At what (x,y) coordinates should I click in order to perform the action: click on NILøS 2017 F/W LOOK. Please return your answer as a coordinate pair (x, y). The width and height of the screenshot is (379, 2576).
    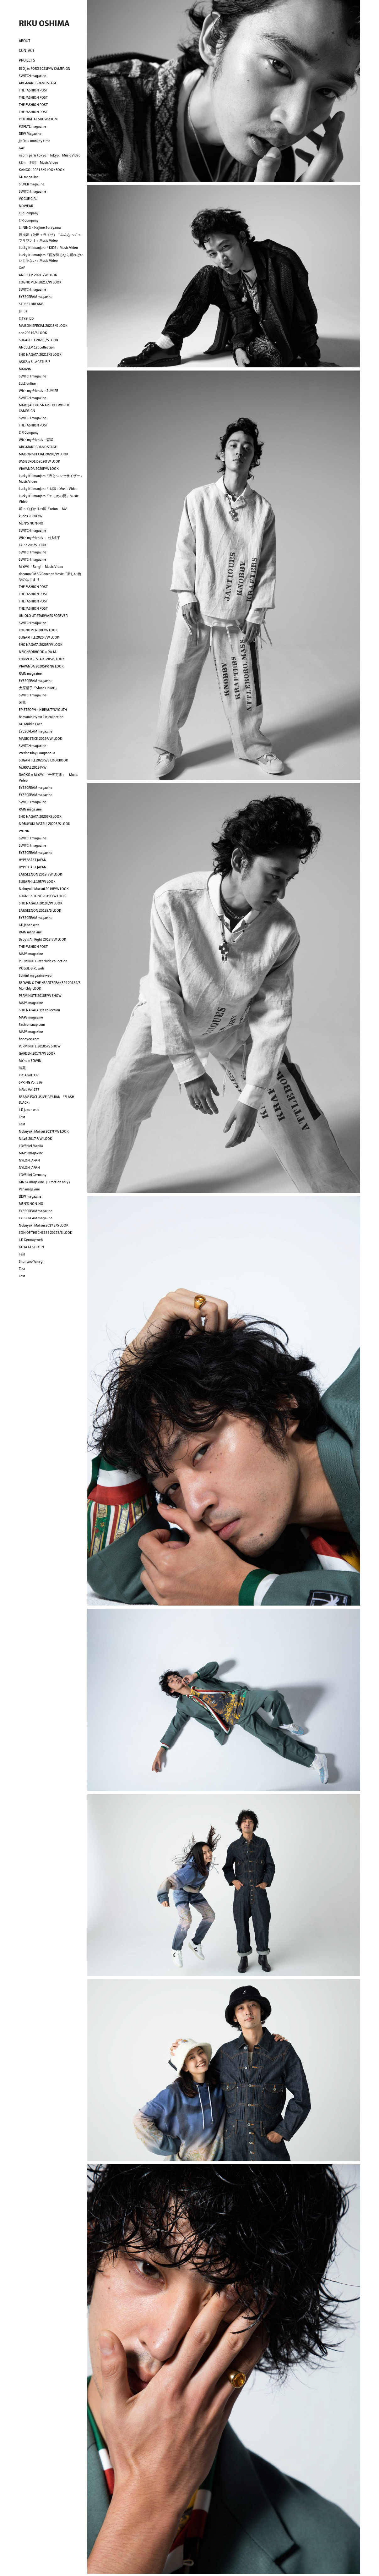
    Looking at the image, I should click on (35, 1138).